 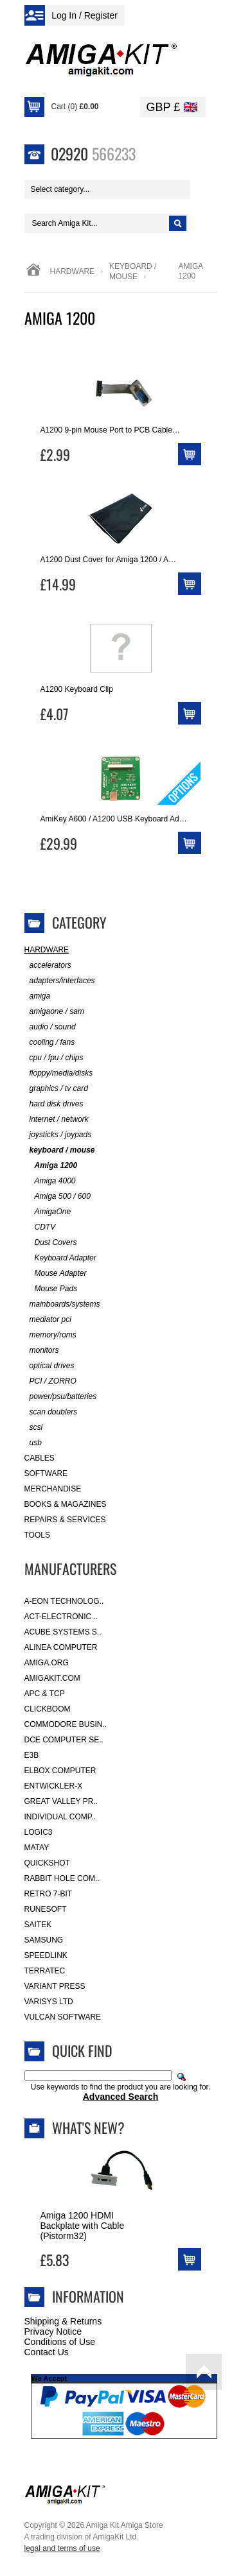 What do you see at coordinates (31, 1755) in the screenshot?
I see `E3B` at bounding box center [31, 1755].